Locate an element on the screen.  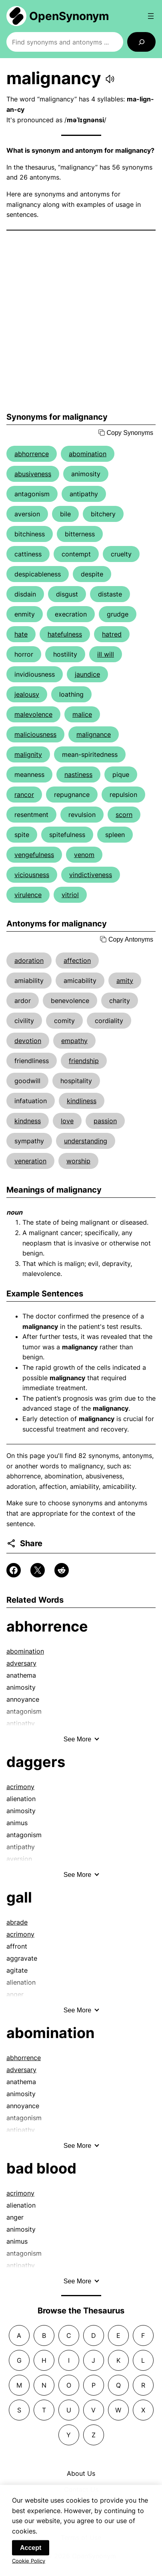
ill will is located at coordinates (105, 654).